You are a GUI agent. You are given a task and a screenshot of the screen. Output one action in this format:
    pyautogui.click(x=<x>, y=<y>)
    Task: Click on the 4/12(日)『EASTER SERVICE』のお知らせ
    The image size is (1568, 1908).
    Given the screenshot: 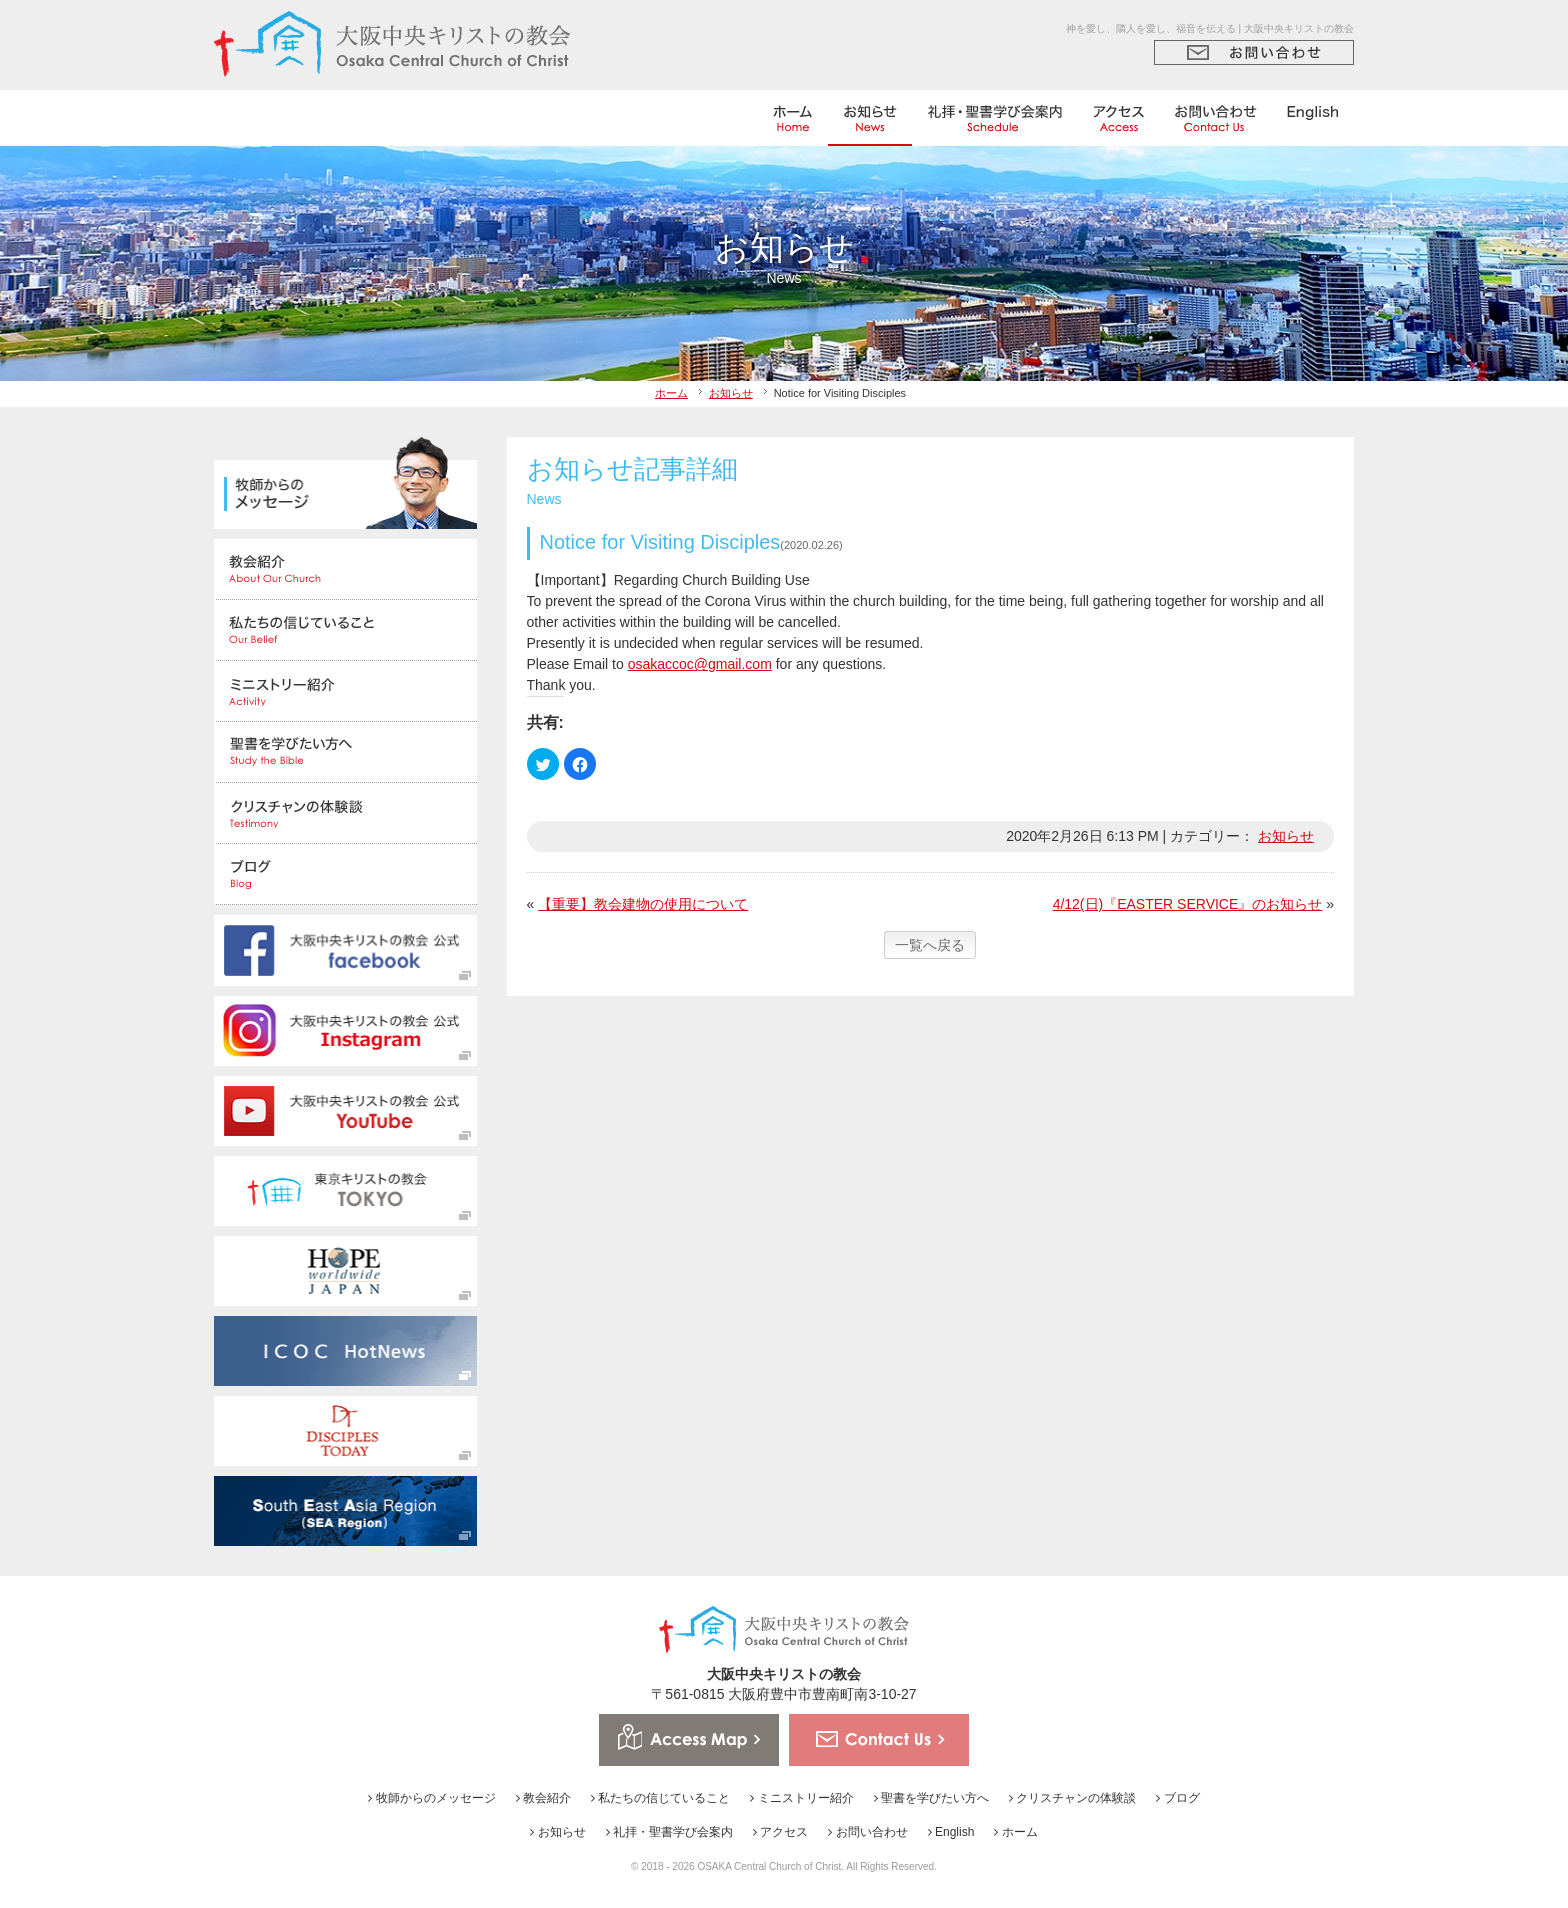 What is the action you would take?
    pyautogui.click(x=1188, y=904)
    